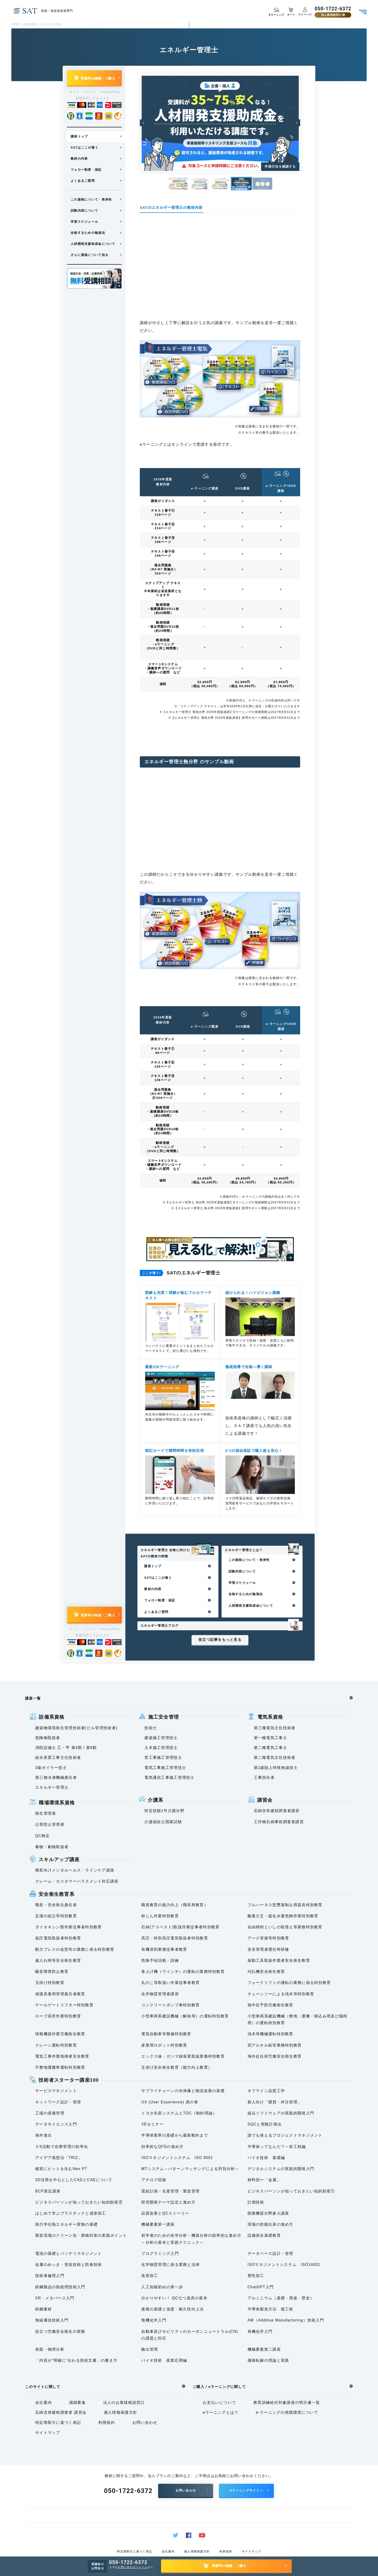  Describe the element at coordinates (158, 2225) in the screenshot. I see `機械要素第一講座` at that location.